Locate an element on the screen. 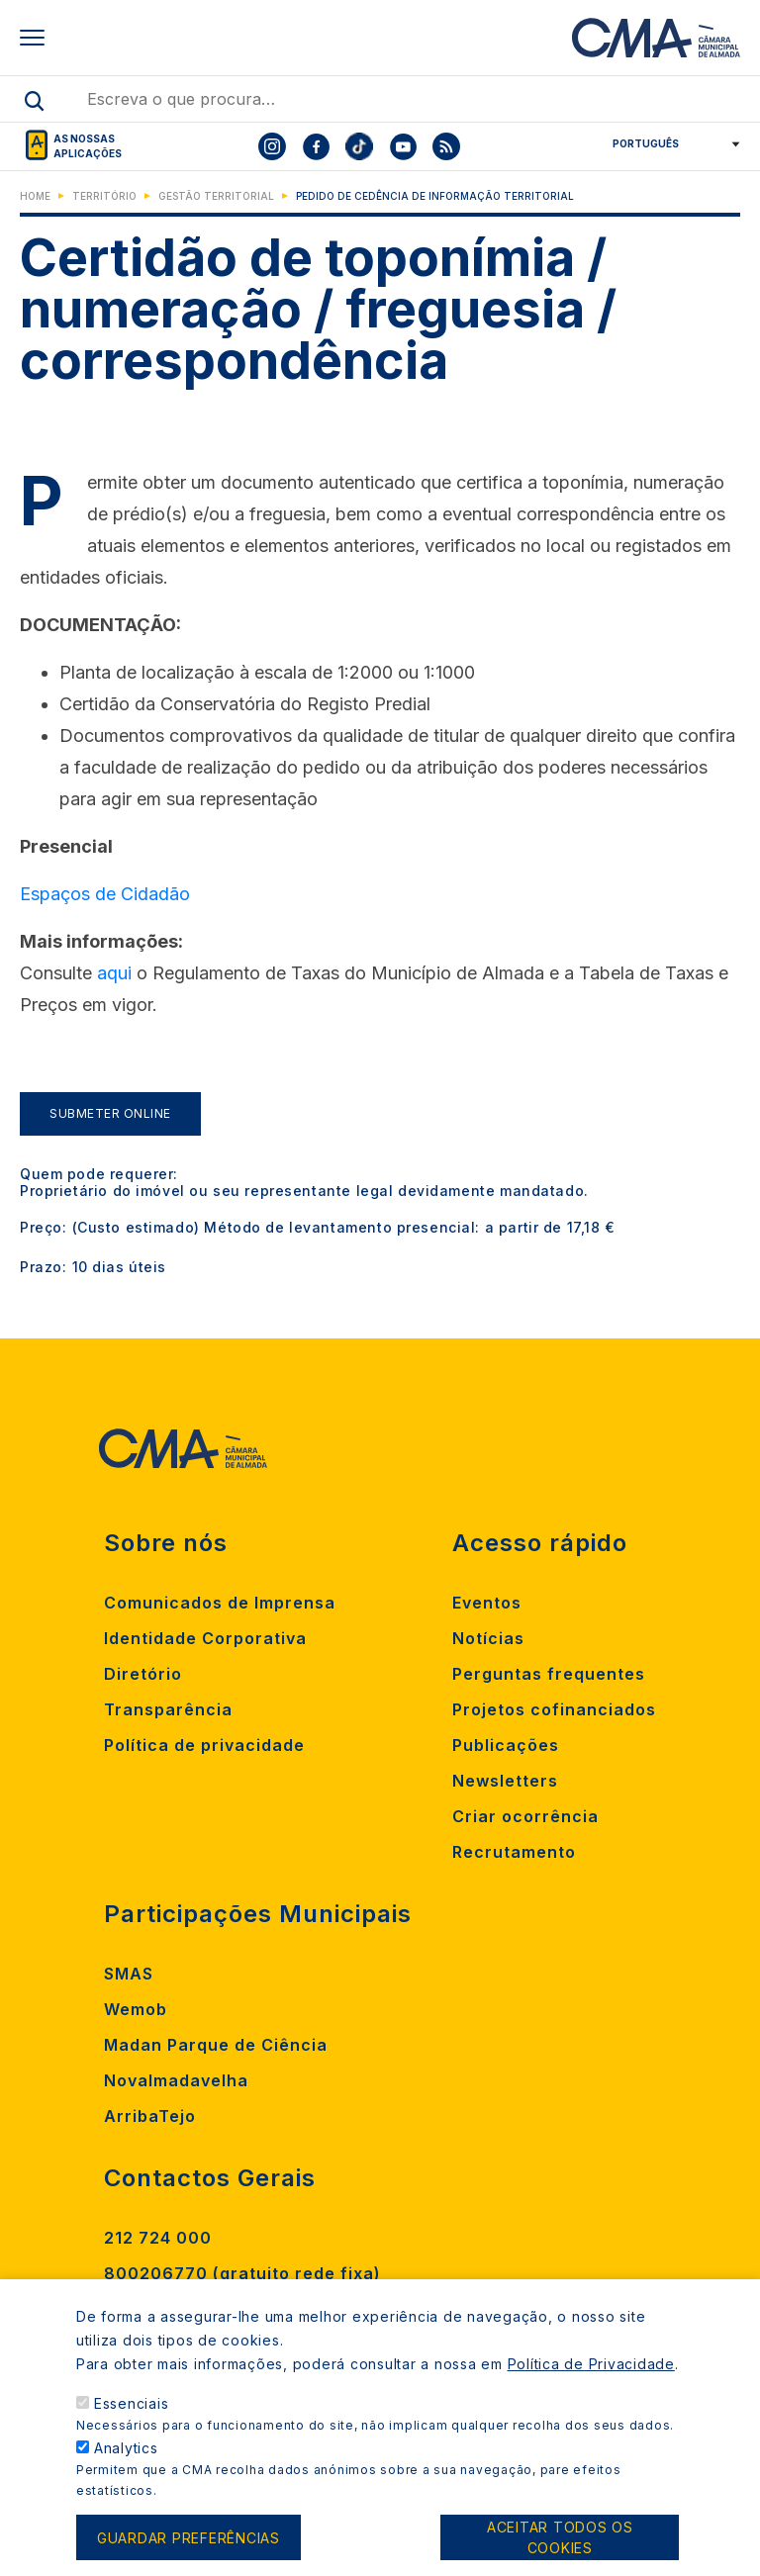 Image resolution: width=760 pixels, height=2576 pixels. Notícias is located at coordinates (488, 1638).